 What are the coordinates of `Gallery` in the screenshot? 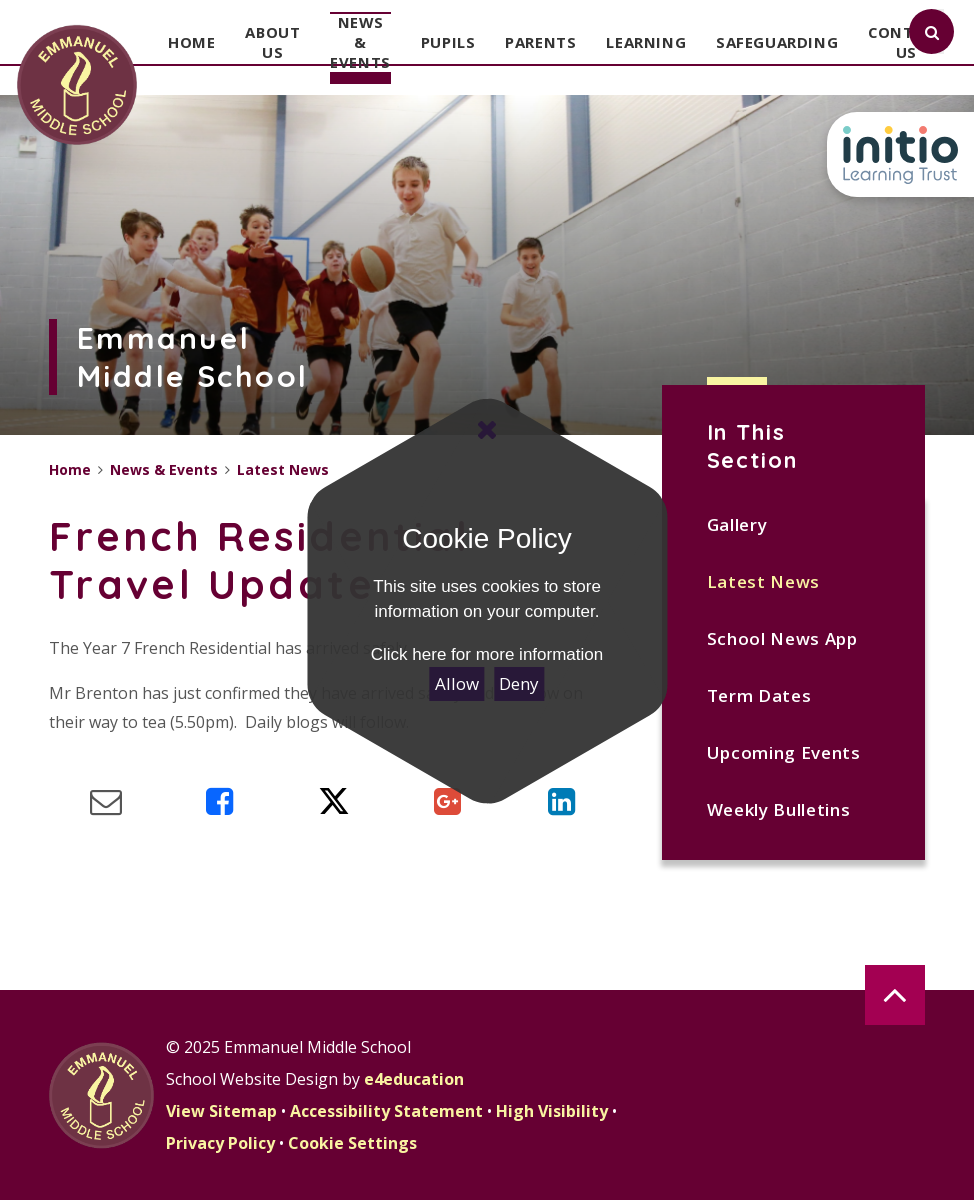 It's located at (737, 524).